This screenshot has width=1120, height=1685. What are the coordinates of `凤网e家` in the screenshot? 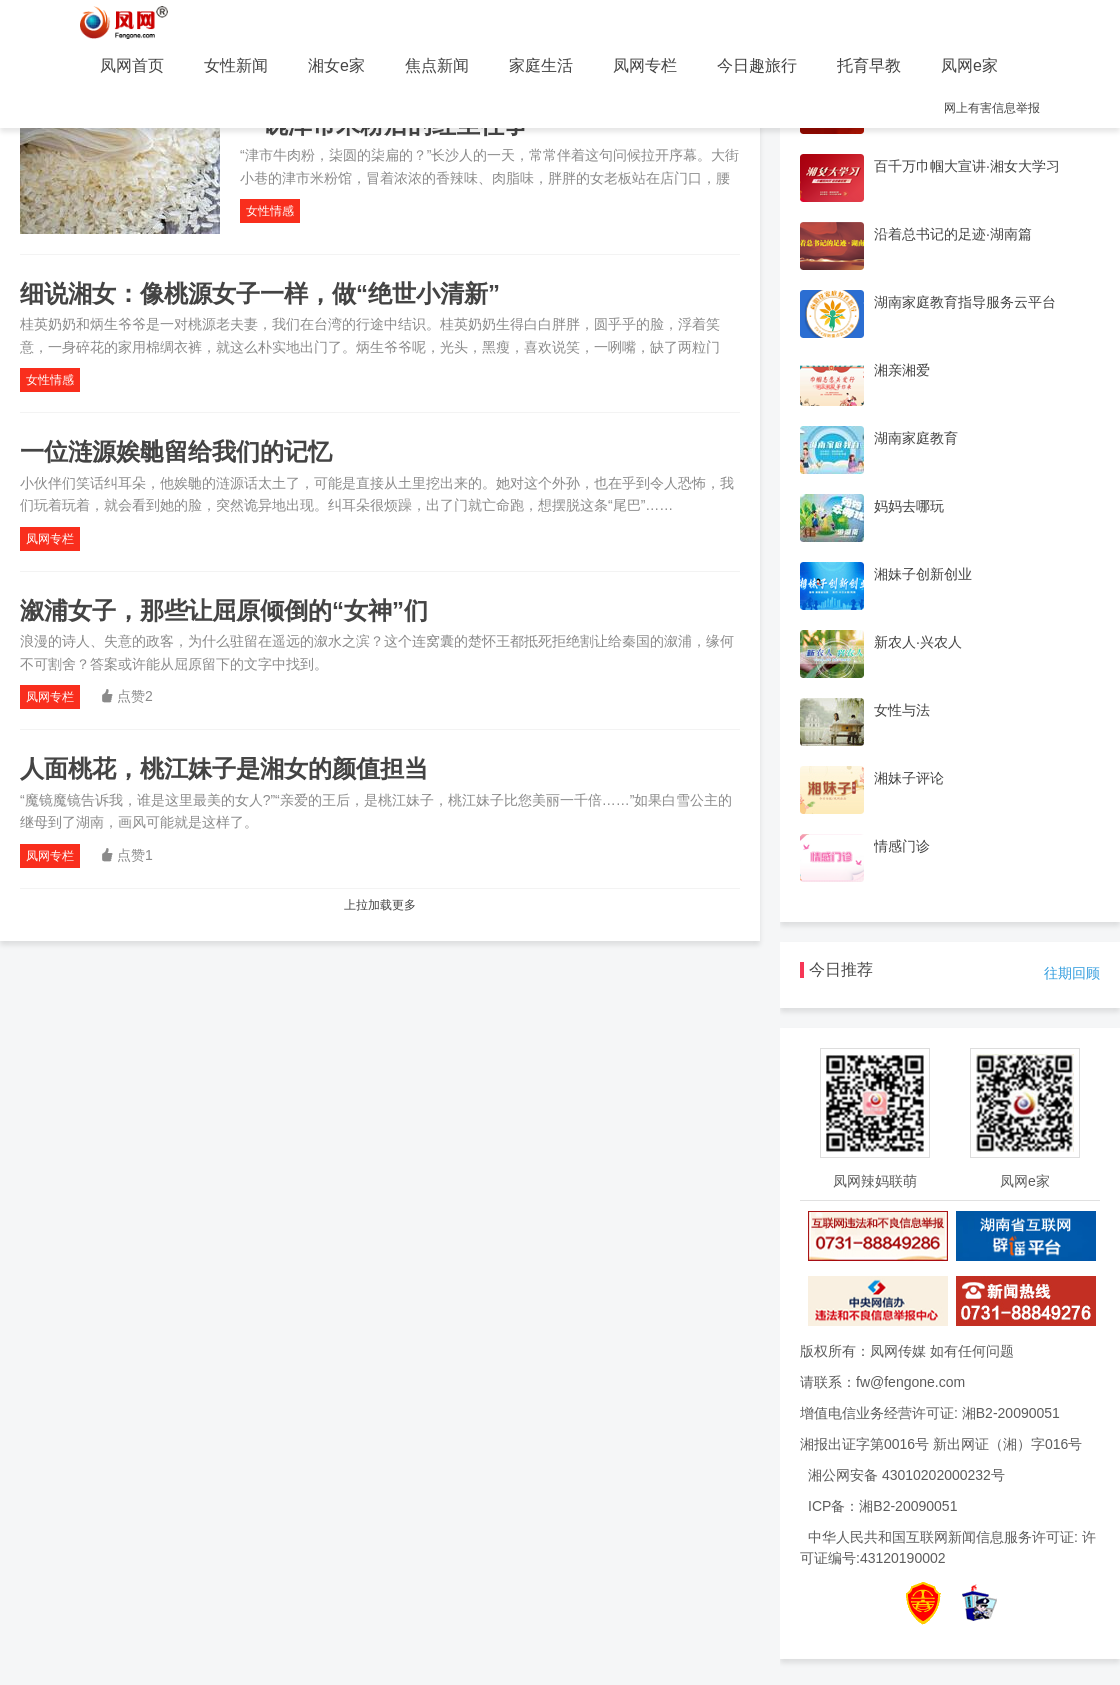 It's located at (969, 65).